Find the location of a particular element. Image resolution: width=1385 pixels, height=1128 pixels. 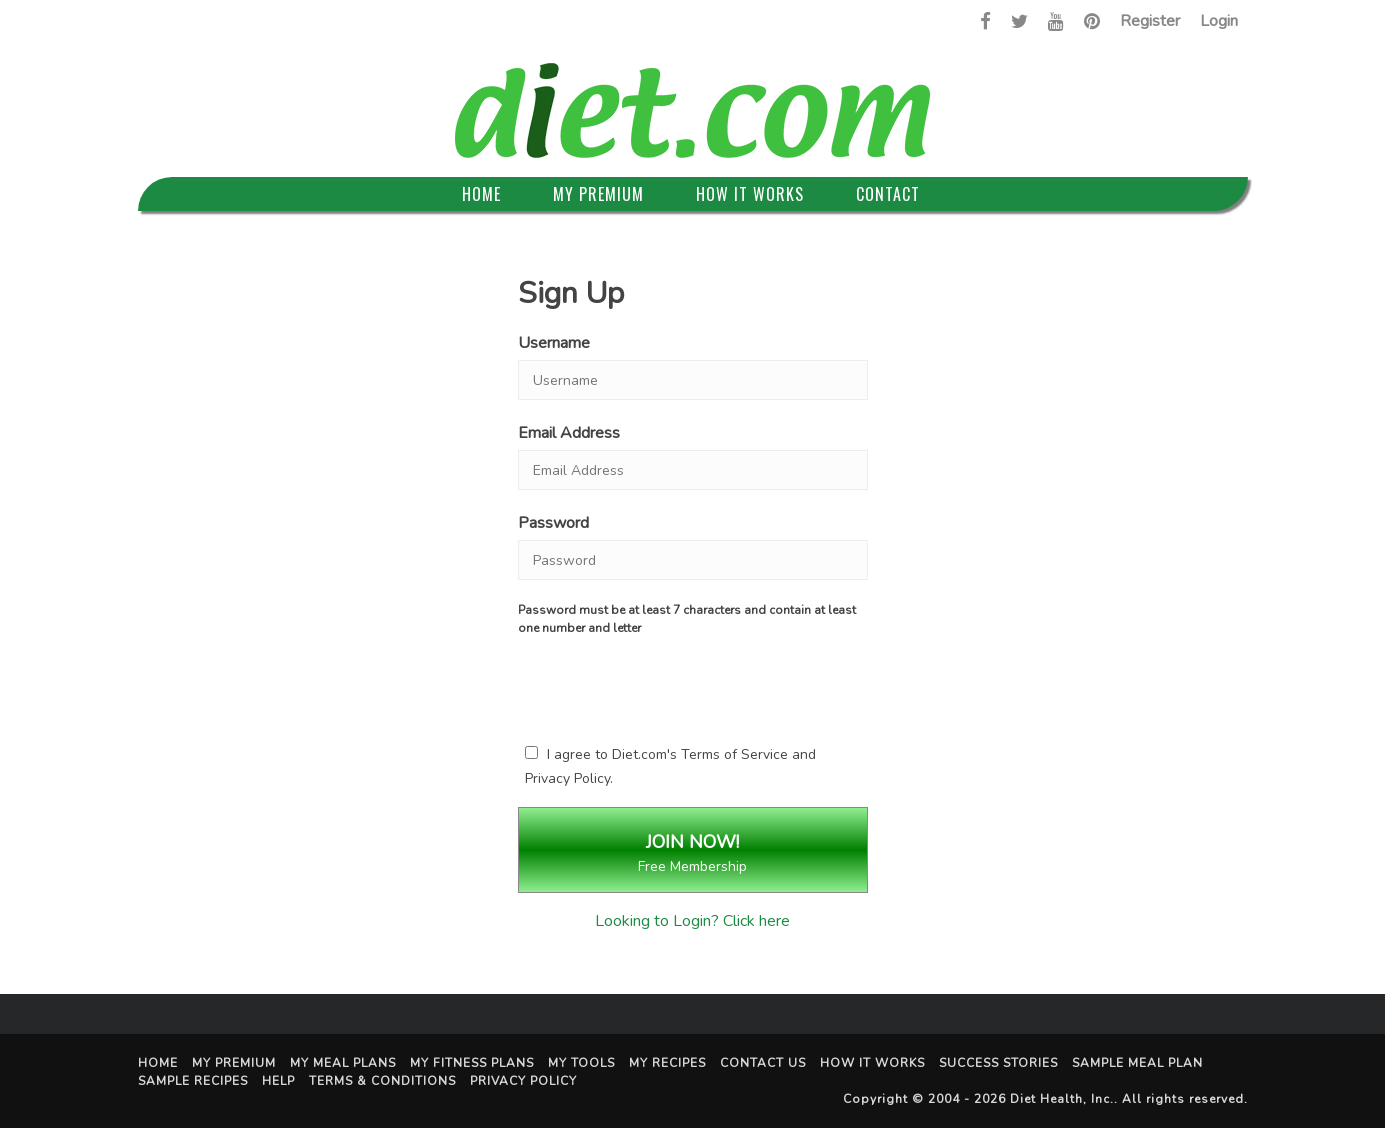

[presentation] is located at coordinates (693, 686).